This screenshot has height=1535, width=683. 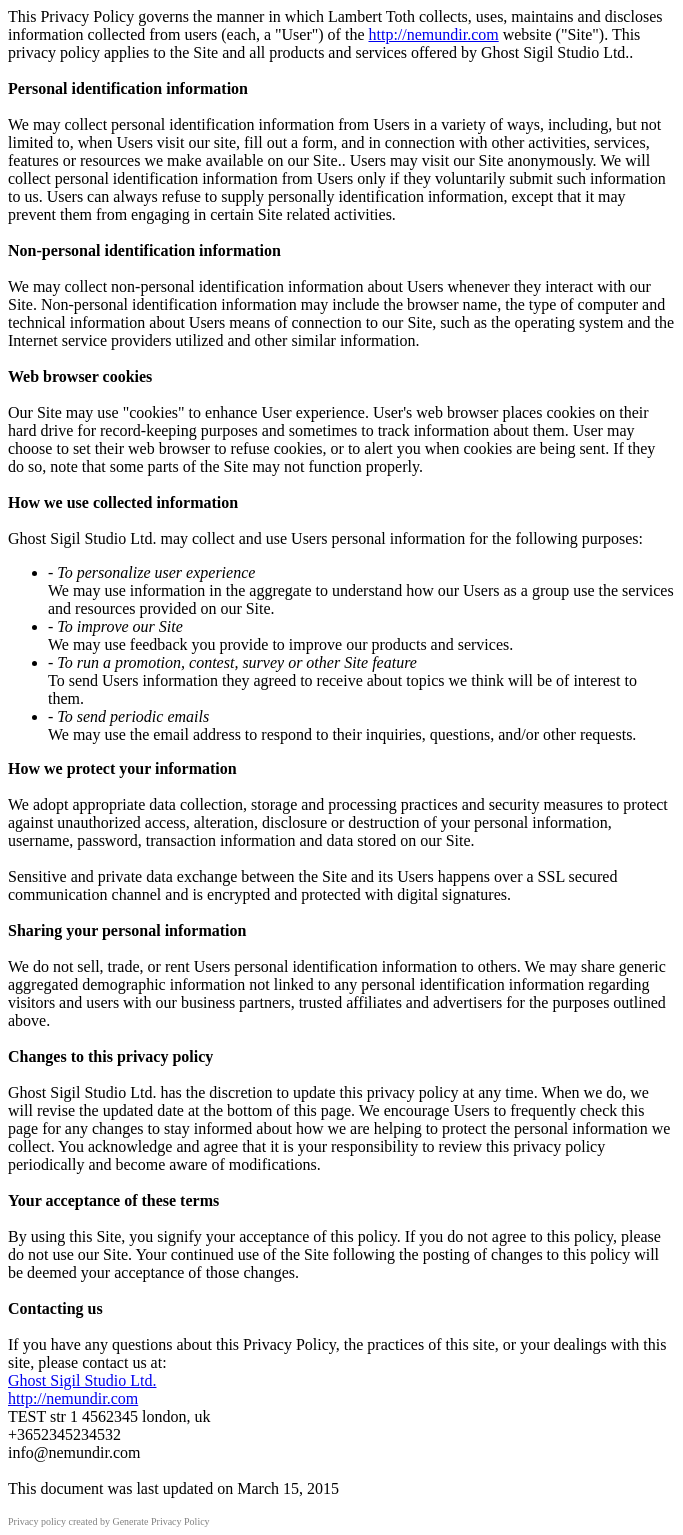 I want to click on http://nemundir.com, so click(x=433, y=34).